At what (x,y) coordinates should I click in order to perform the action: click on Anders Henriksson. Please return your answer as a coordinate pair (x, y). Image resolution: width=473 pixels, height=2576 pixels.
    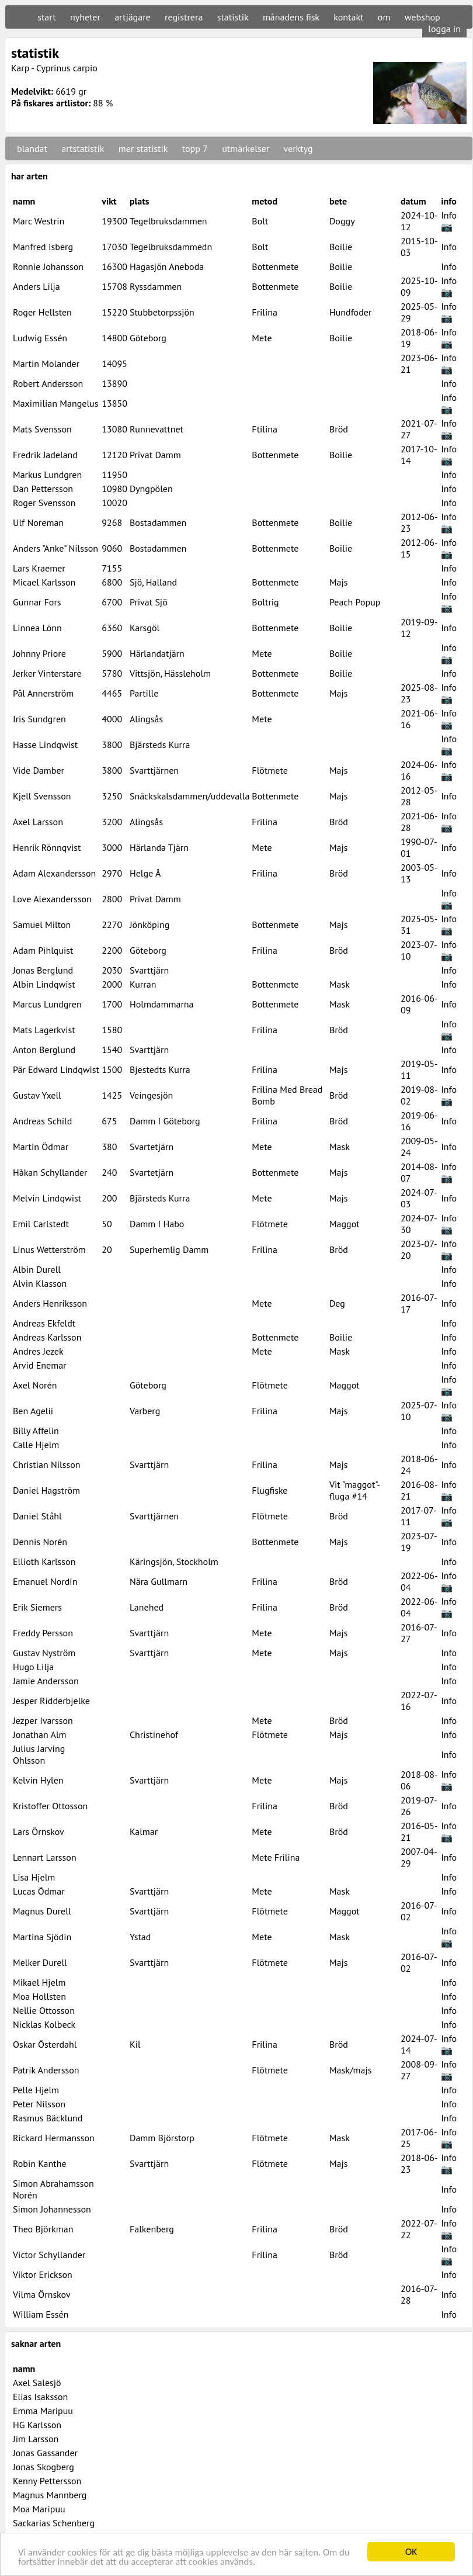
    Looking at the image, I should click on (50, 1303).